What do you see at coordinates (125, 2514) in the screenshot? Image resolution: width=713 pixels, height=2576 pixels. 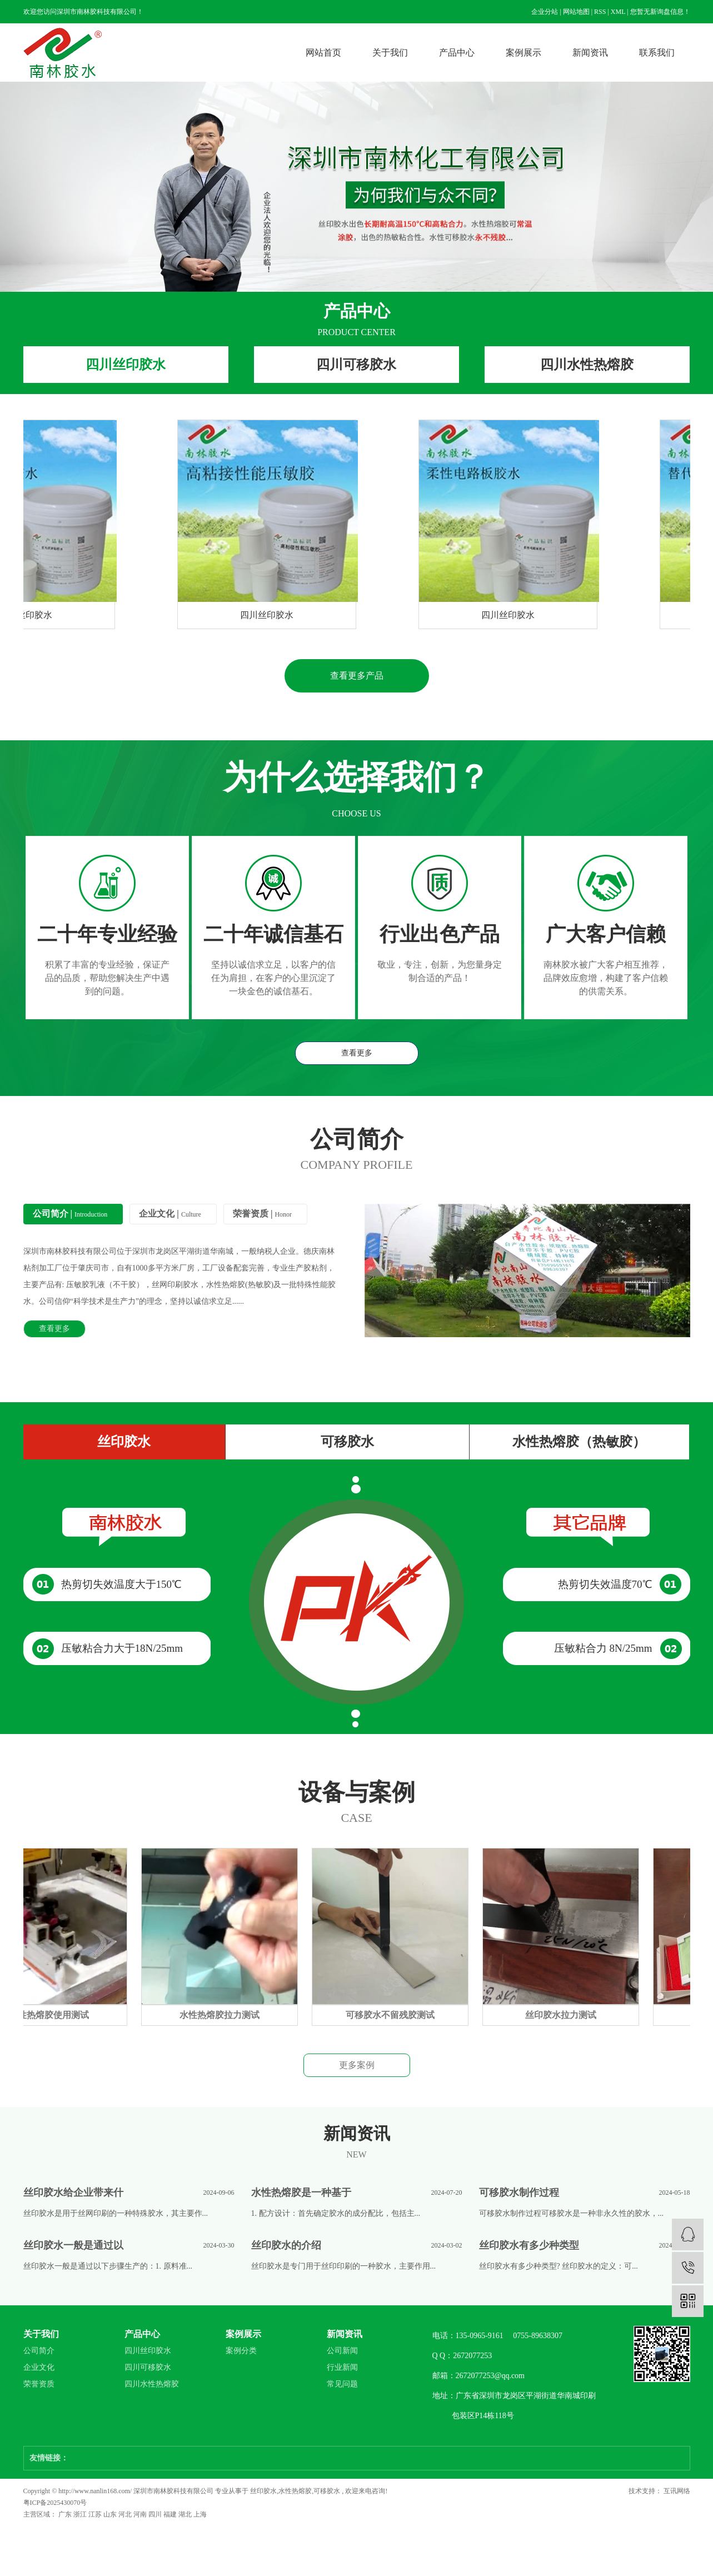 I see `河北` at bounding box center [125, 2514].